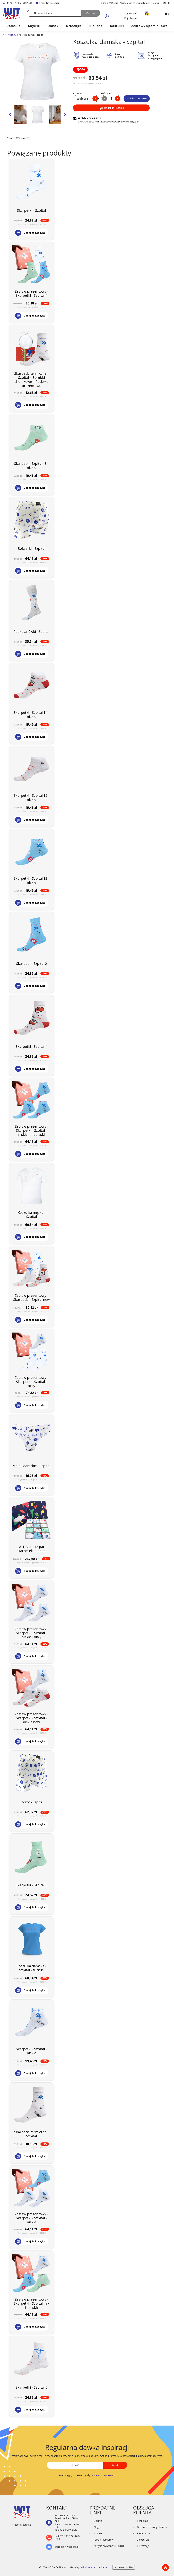 The image size is (174, 2576). What do you see at coordinates (109, 3) in the screenshot?
I see `O firmie Wit Socks` at bounding box center [109, 3].